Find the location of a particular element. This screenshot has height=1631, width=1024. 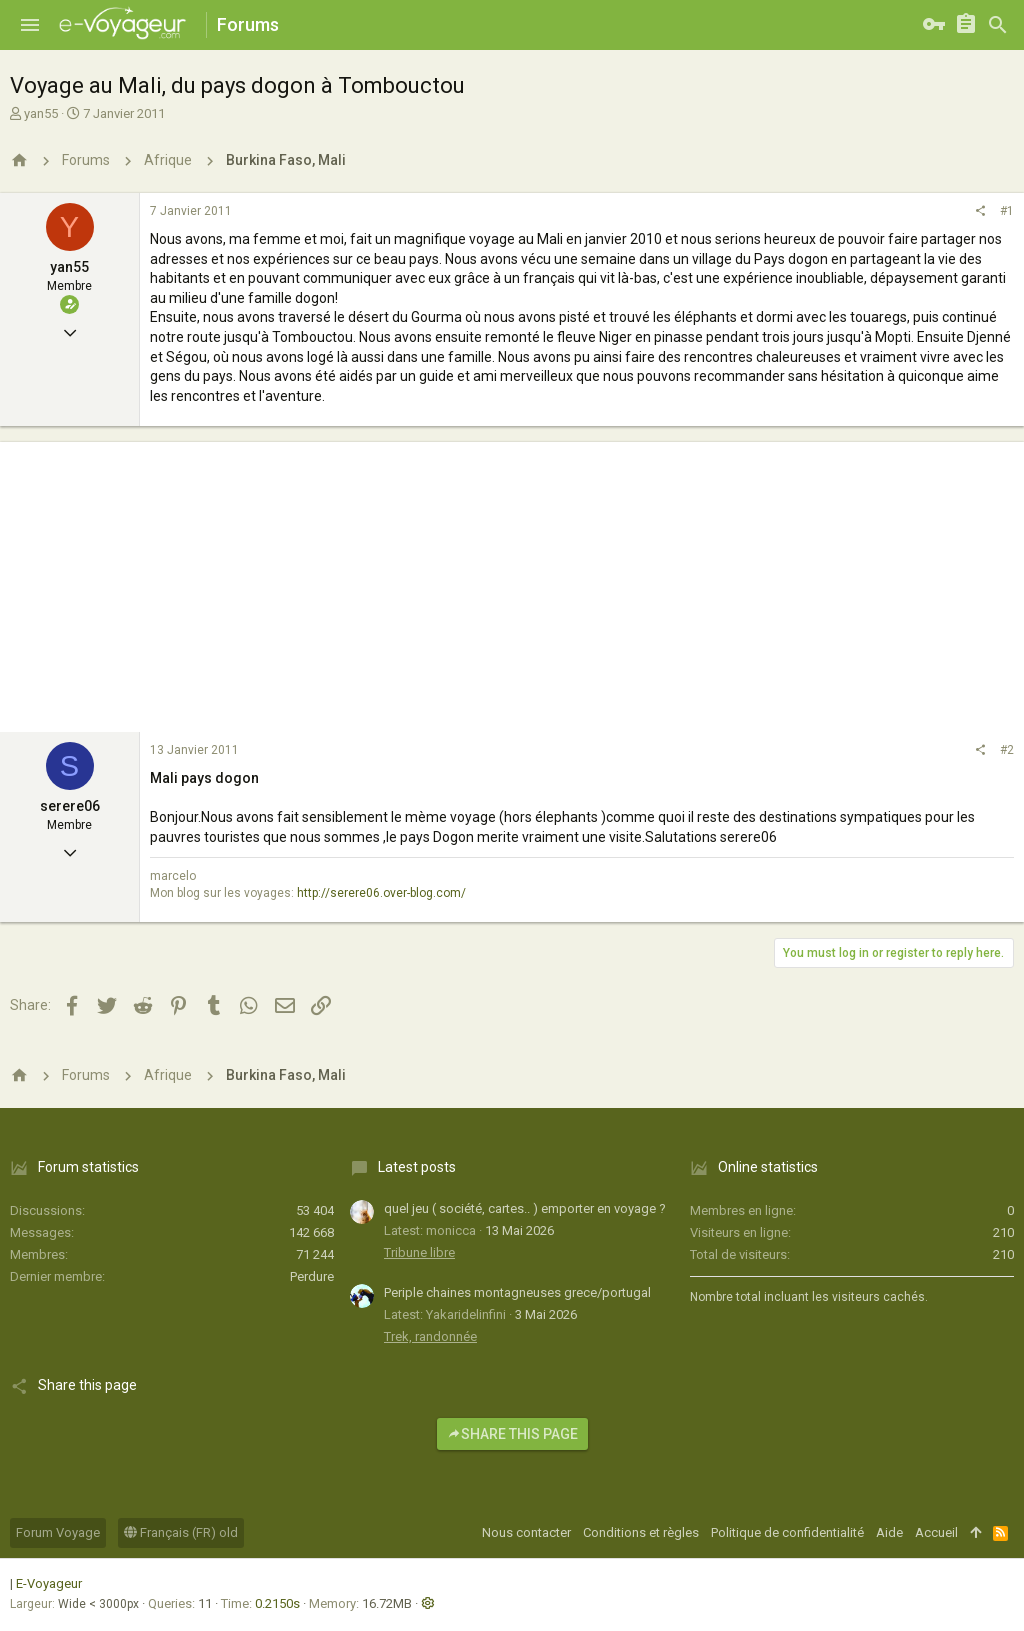

Forum Voyage is located at coordinates (58, 1532).